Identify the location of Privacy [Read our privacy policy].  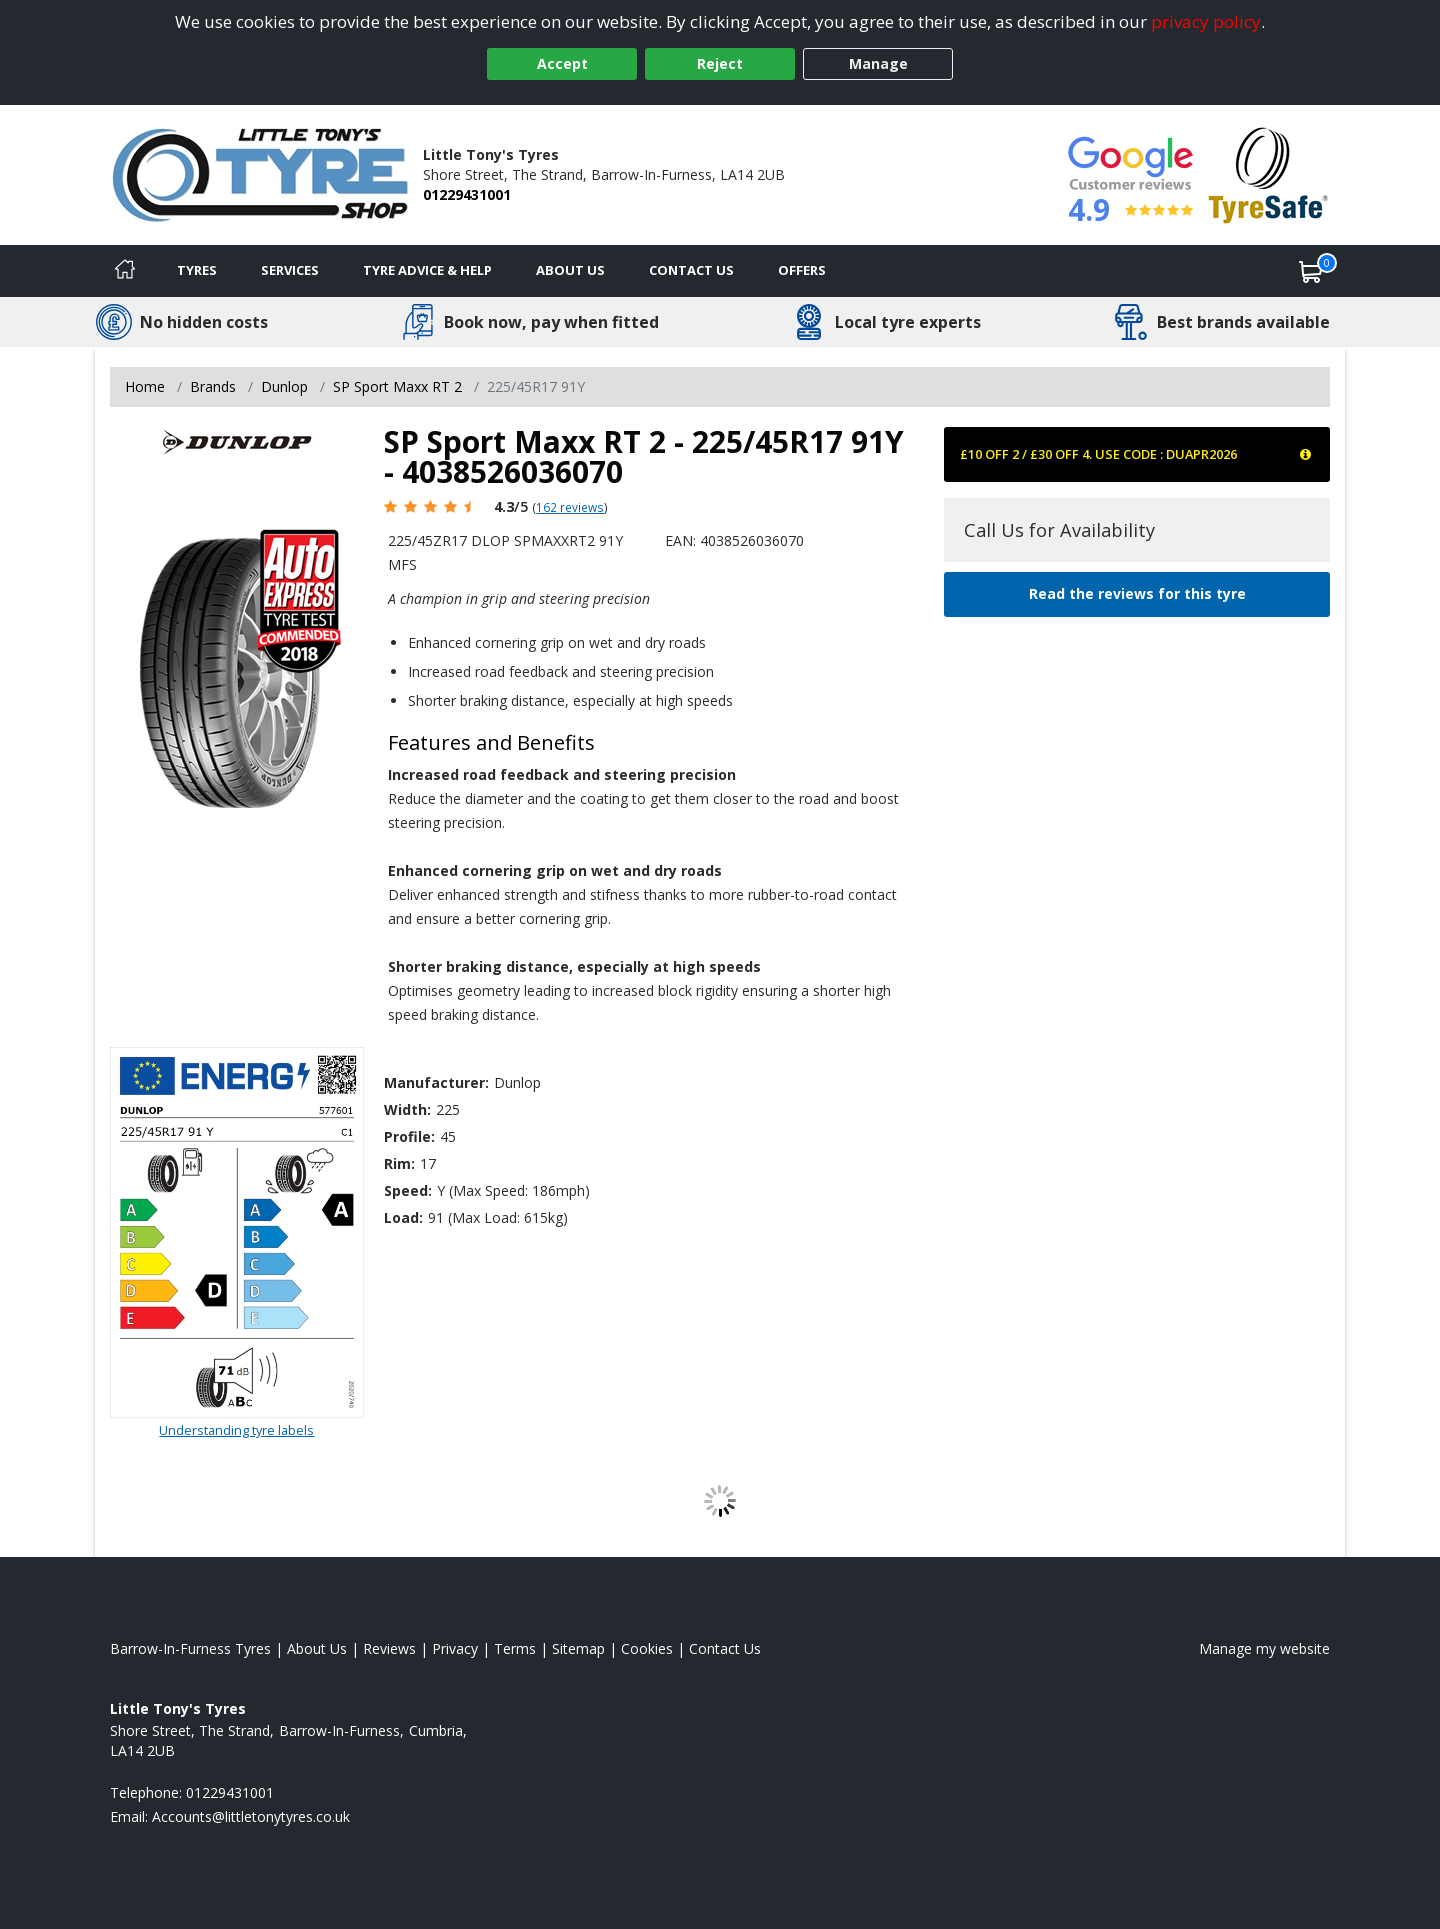
(455, 1648).